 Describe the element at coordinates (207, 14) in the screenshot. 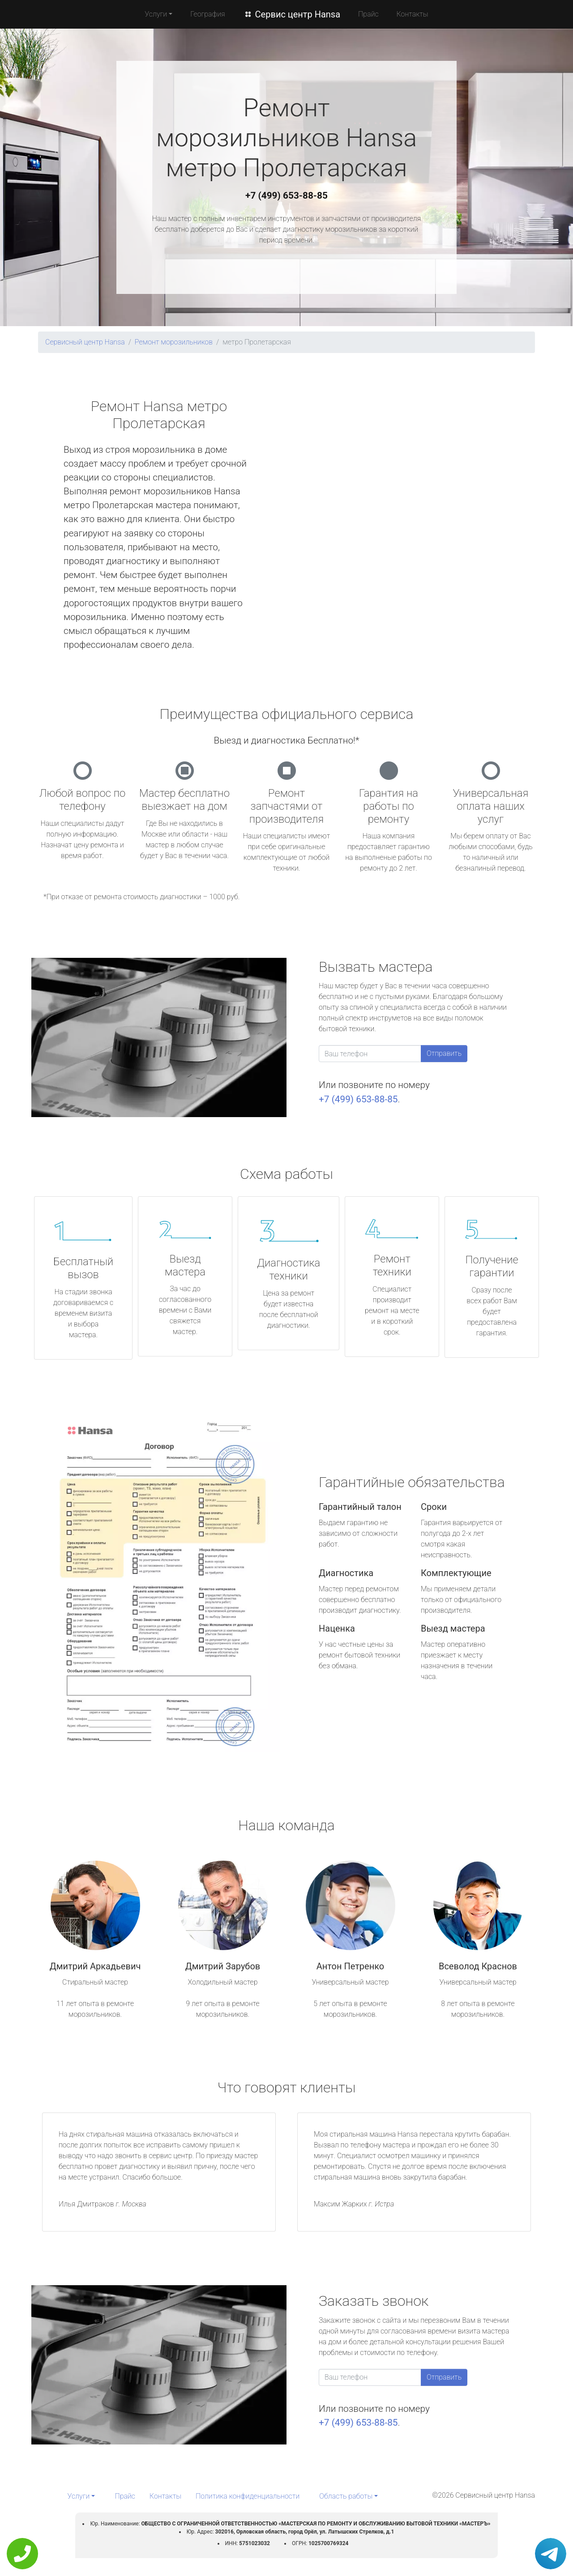

I see `География` at that location.